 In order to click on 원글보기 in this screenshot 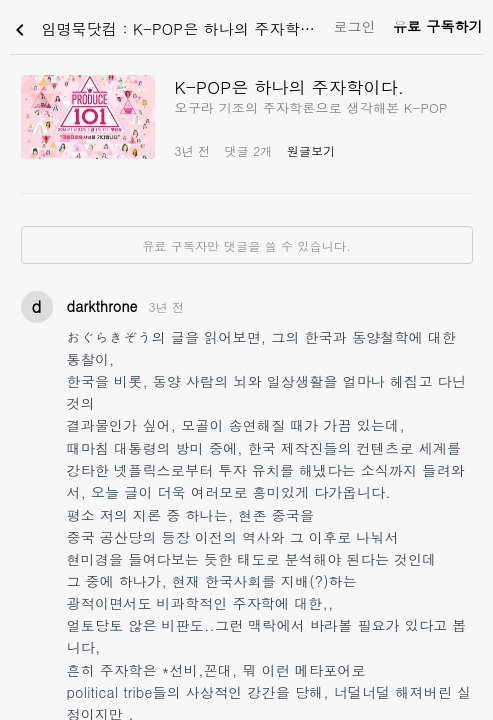, I will do `click(311, 150)`.